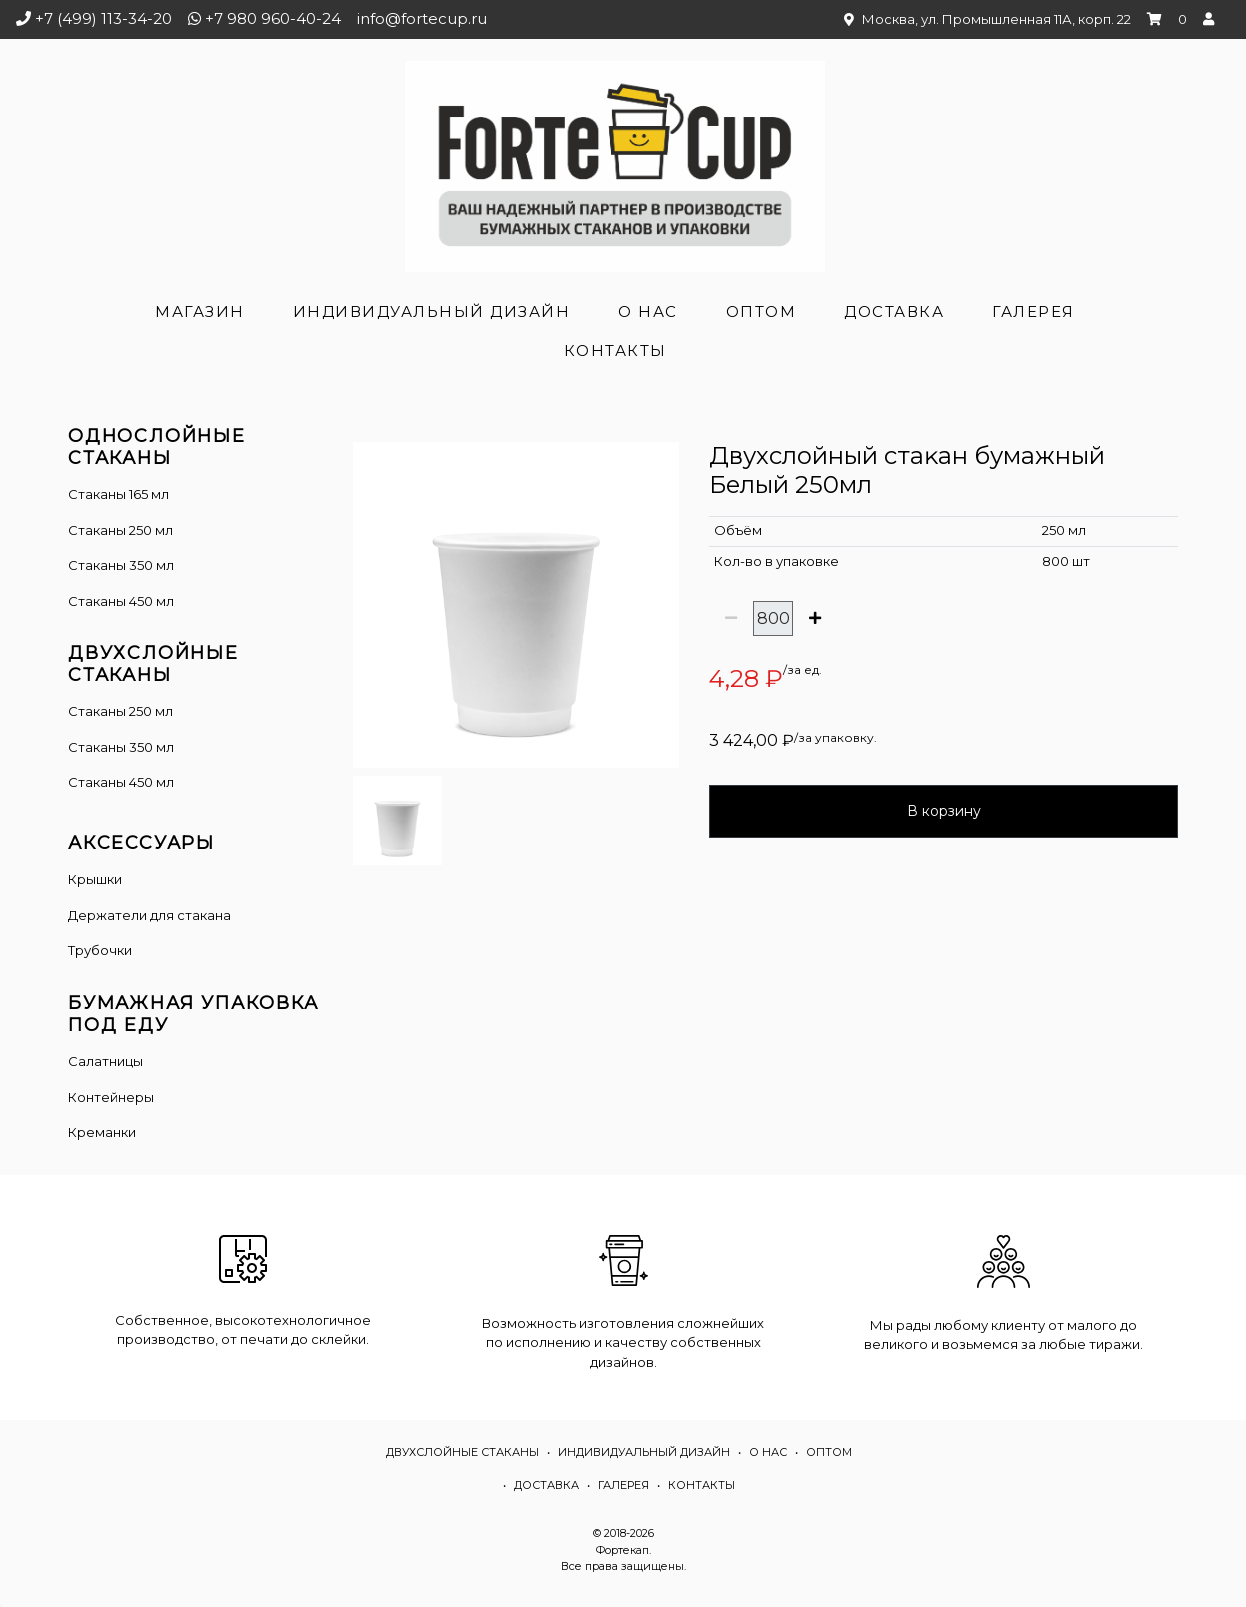  I want to click on Контейнеры, so click(111, 1097).